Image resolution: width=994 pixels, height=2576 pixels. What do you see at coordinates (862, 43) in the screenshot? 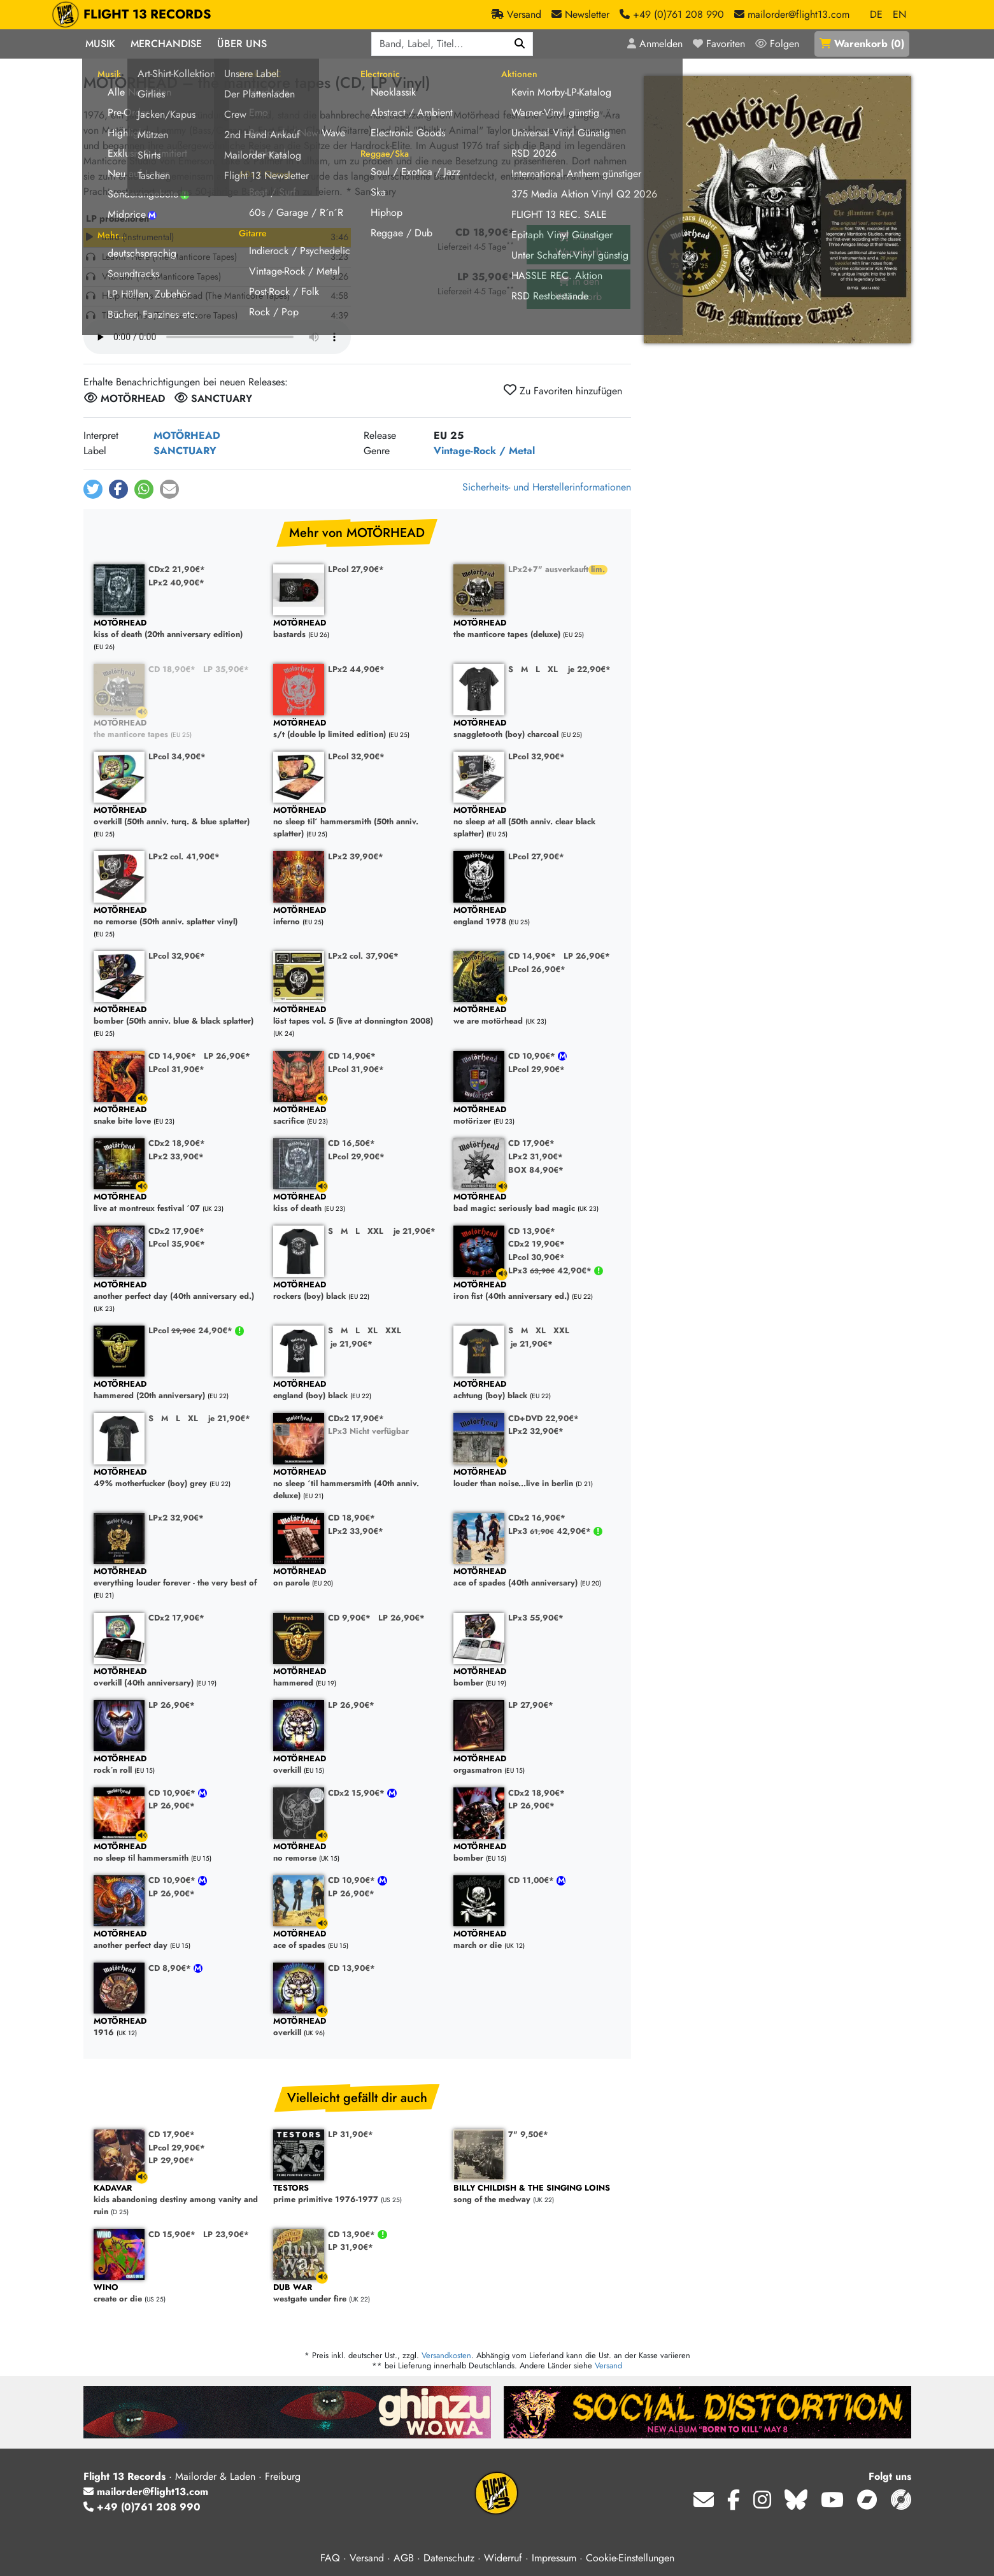
I see `()` at bounding box center [862, 43].